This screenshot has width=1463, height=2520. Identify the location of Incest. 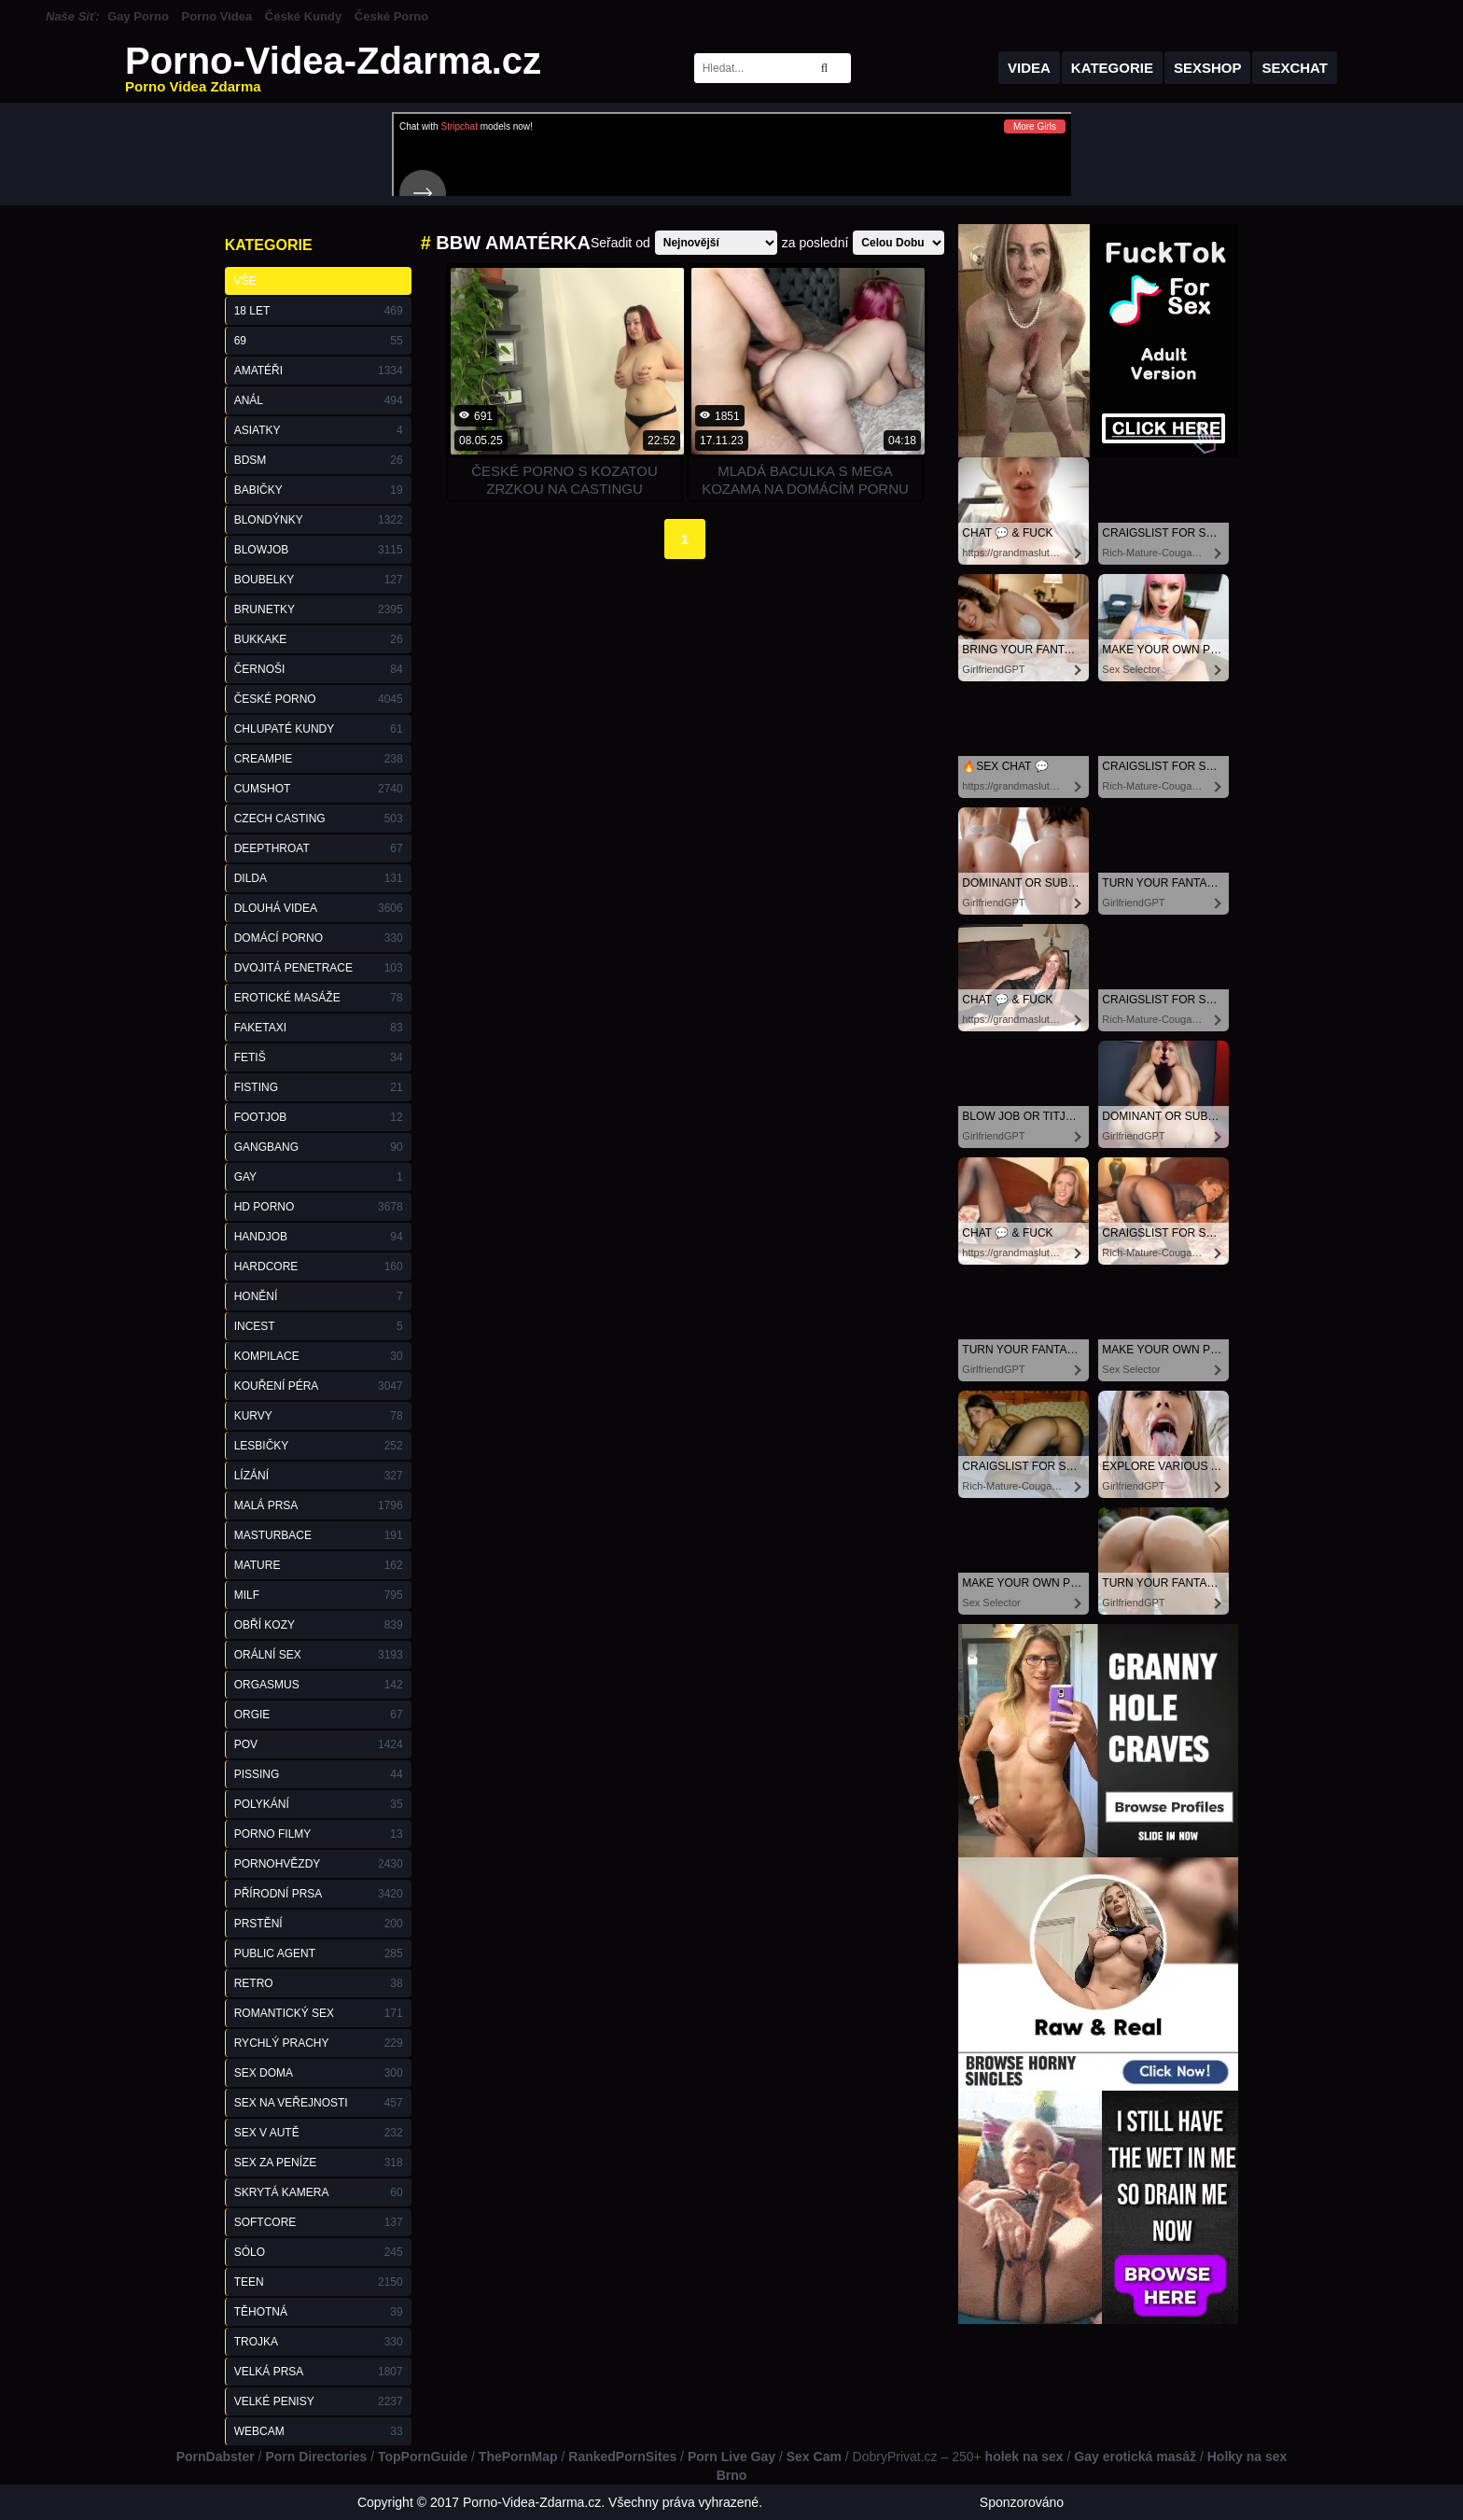
(318, 1326).